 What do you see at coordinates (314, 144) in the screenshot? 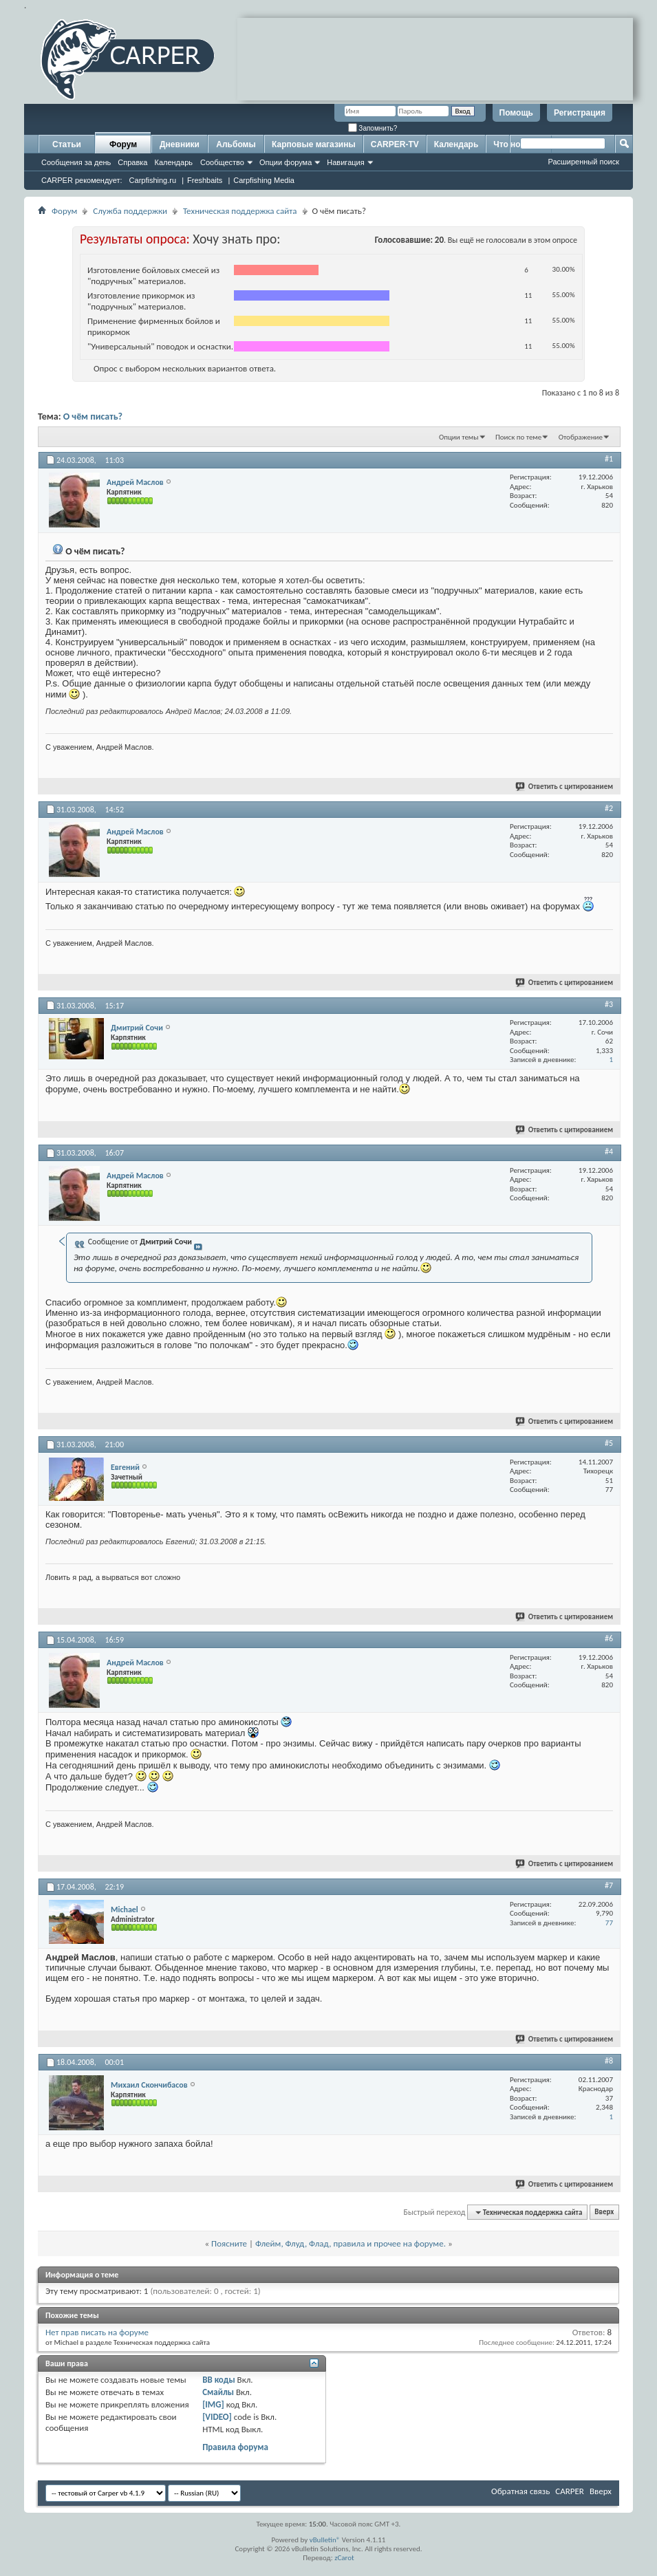
I see `Карповые магазины` at bounding box center [314, 144].